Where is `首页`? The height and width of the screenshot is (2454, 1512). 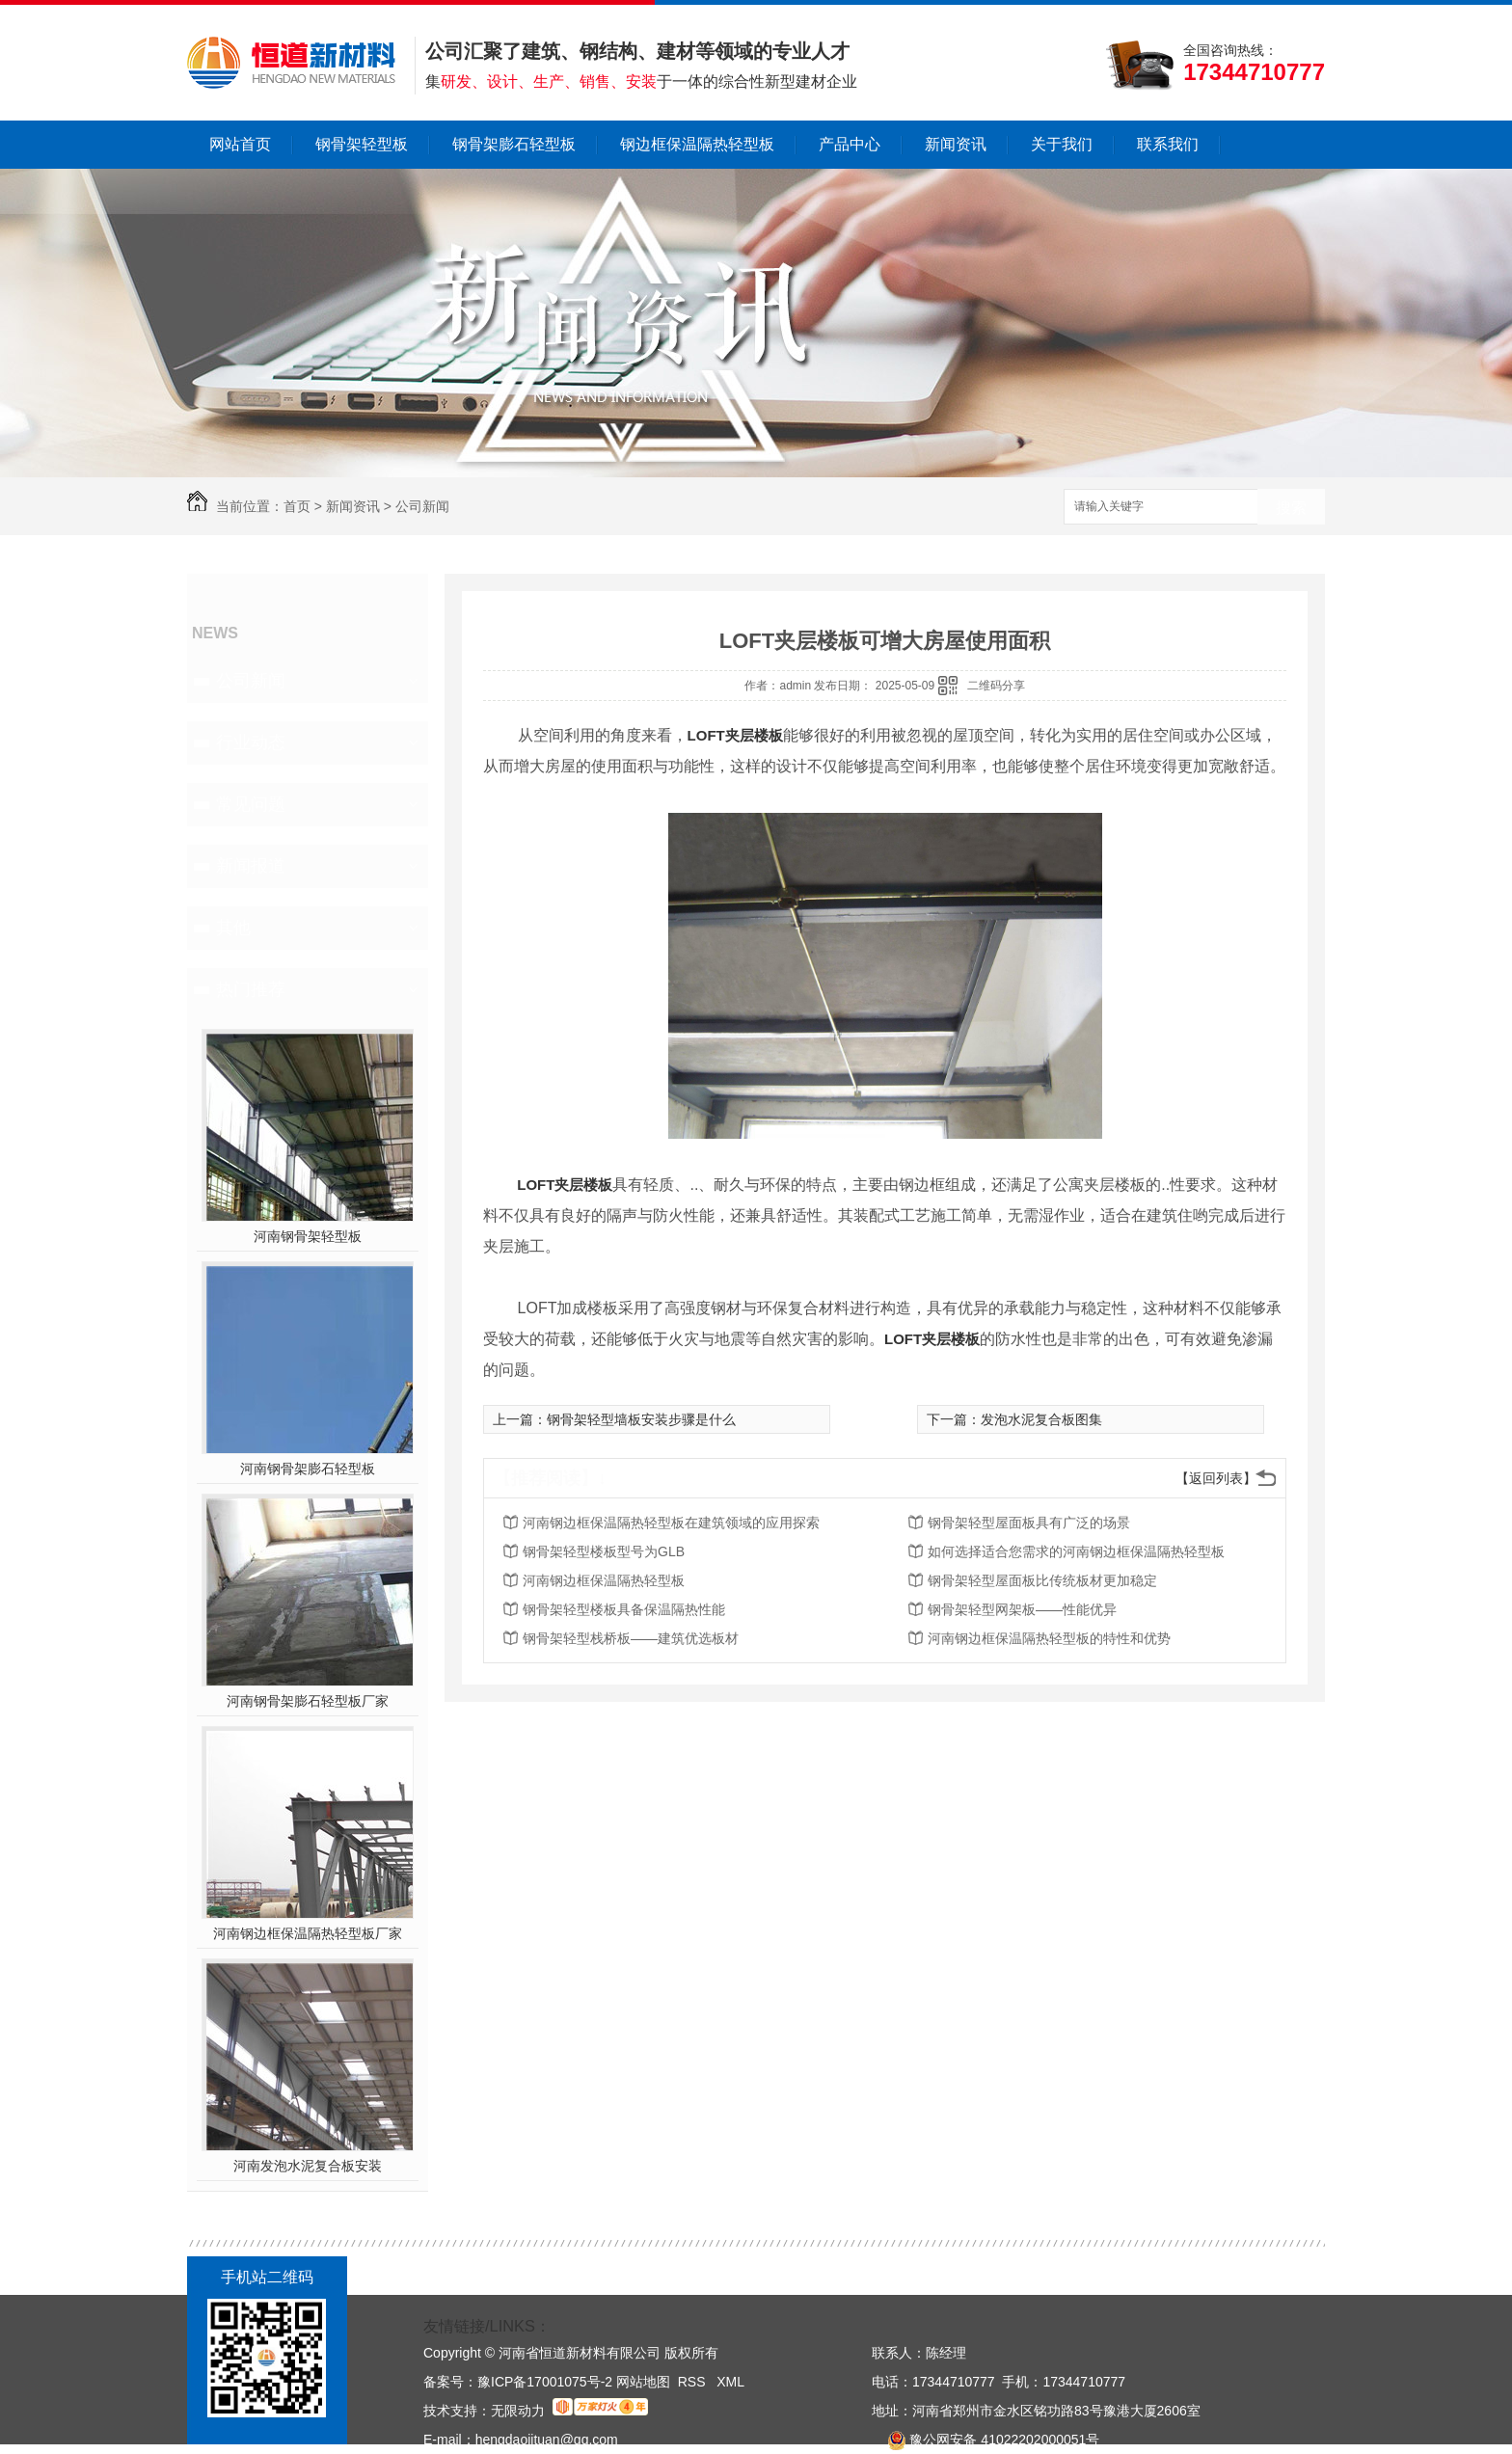 首页 is located at coordinates (297, 506).